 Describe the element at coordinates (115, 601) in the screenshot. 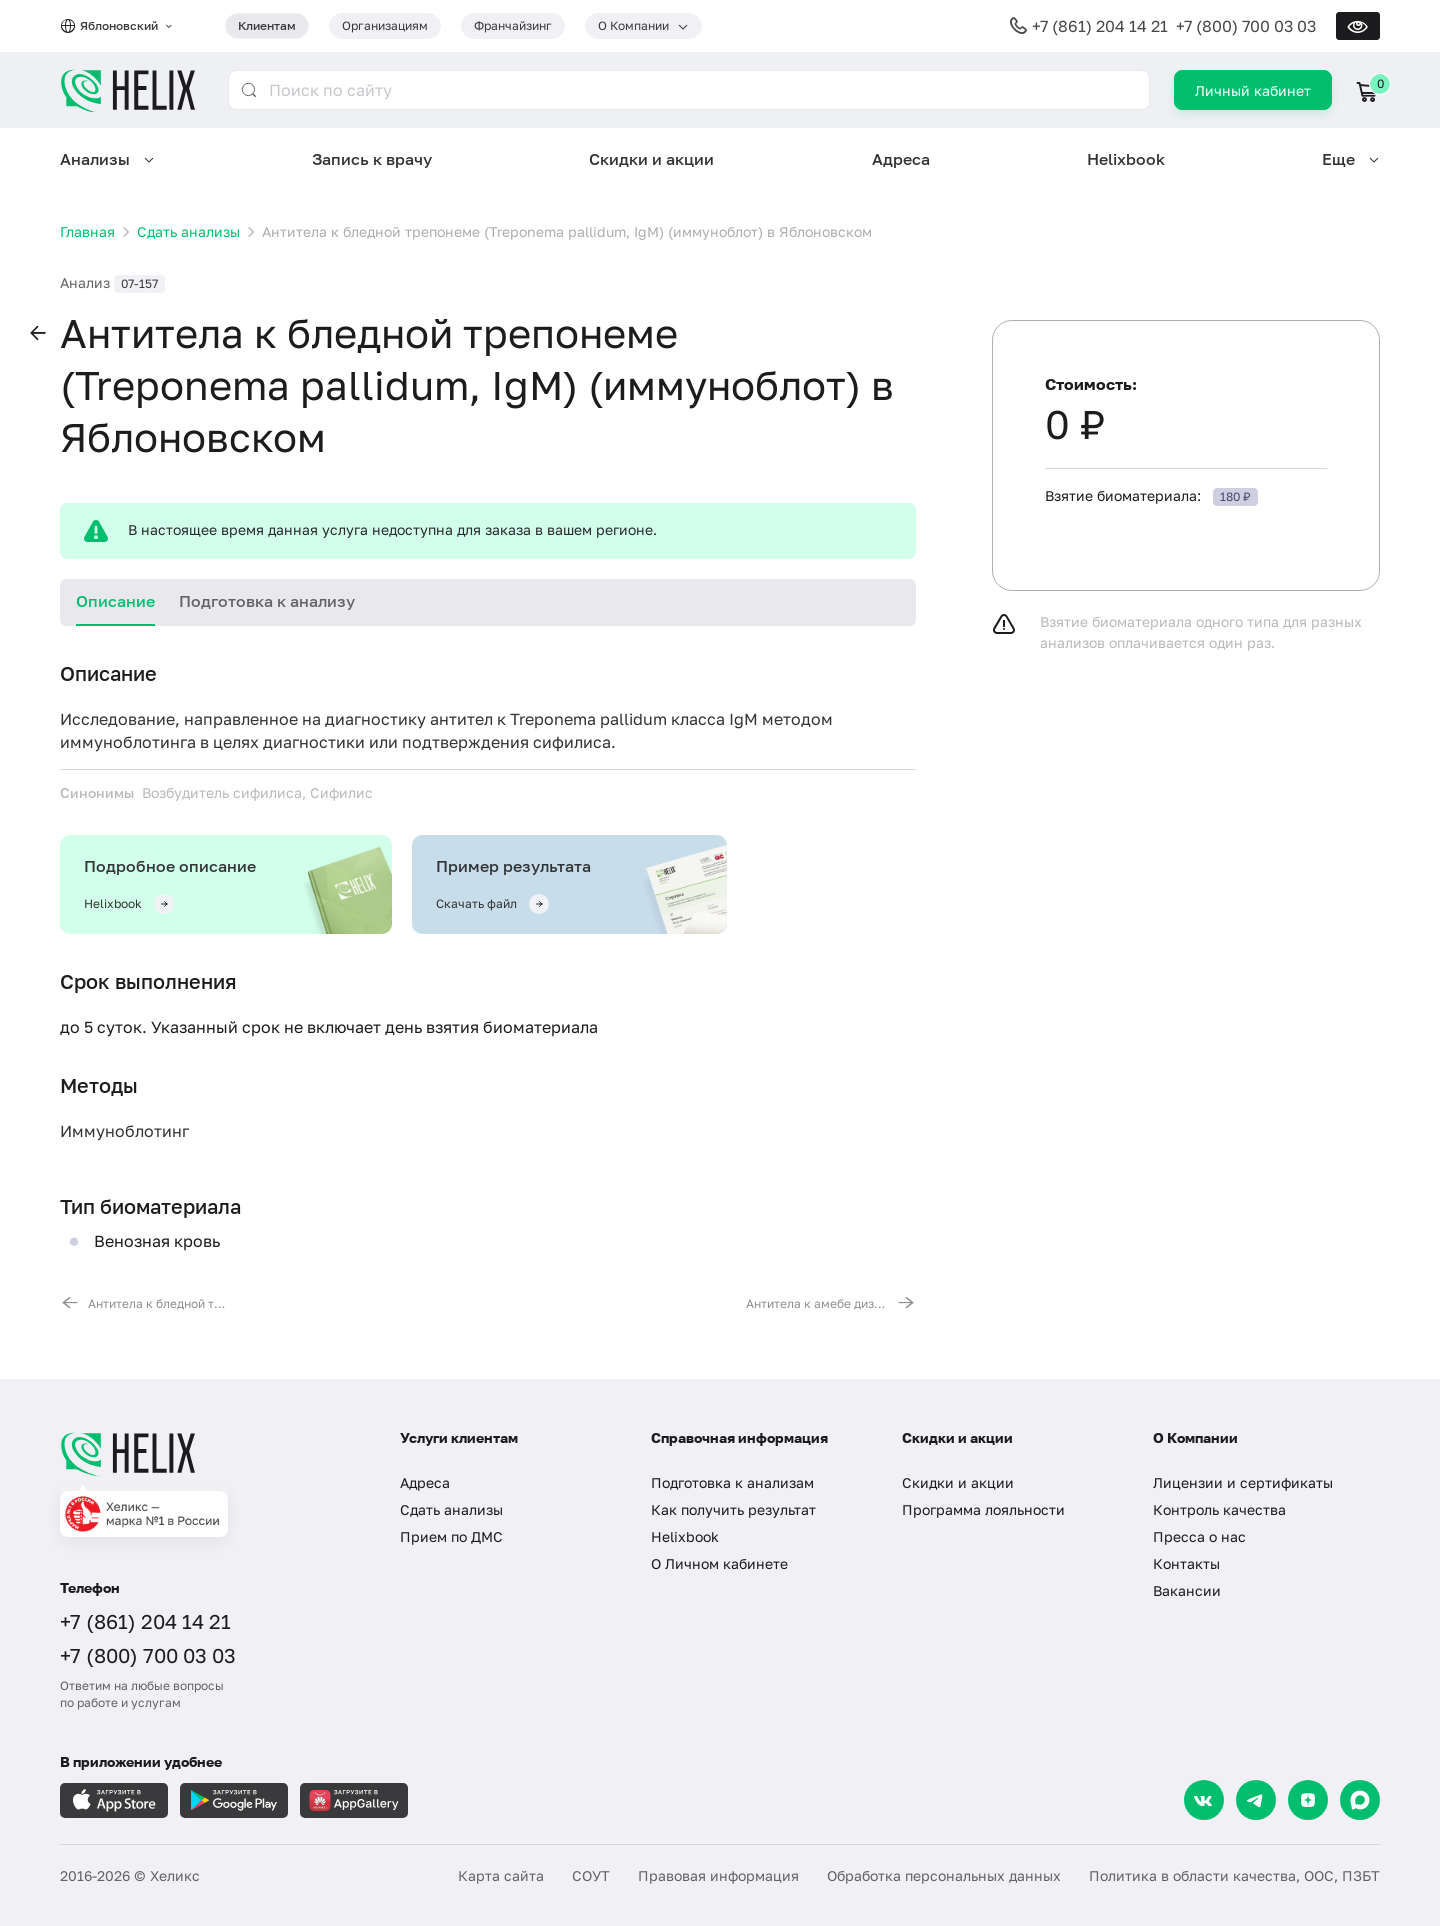

I see `Описание [tab]` at that location.